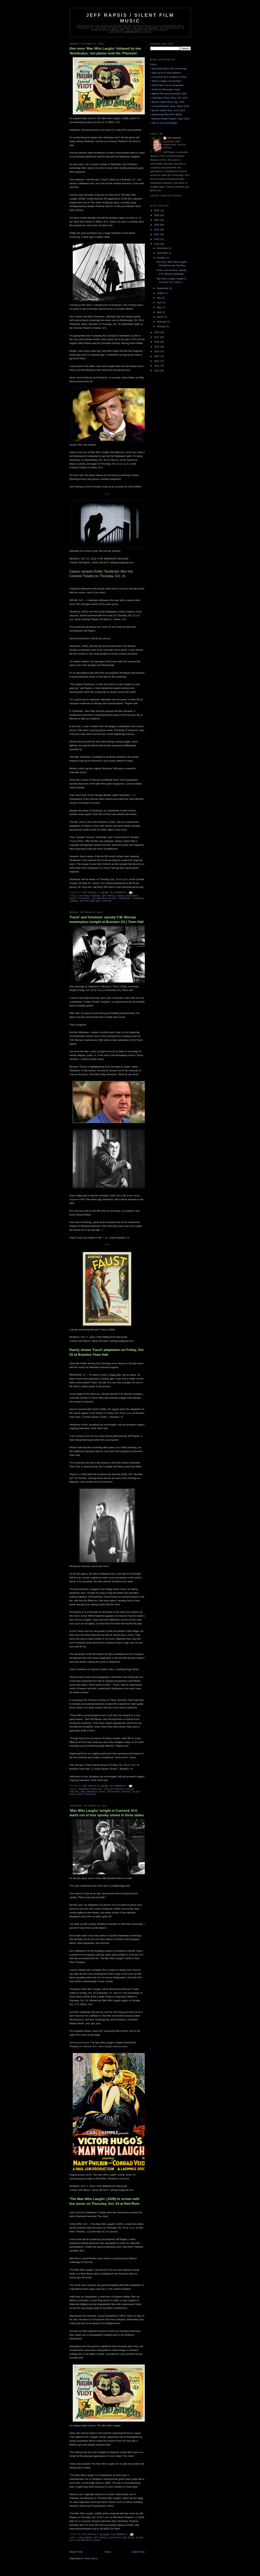  Describe the element at coordinates (76, 2551) in the screenshot. I see `Newer Posts` at that location.